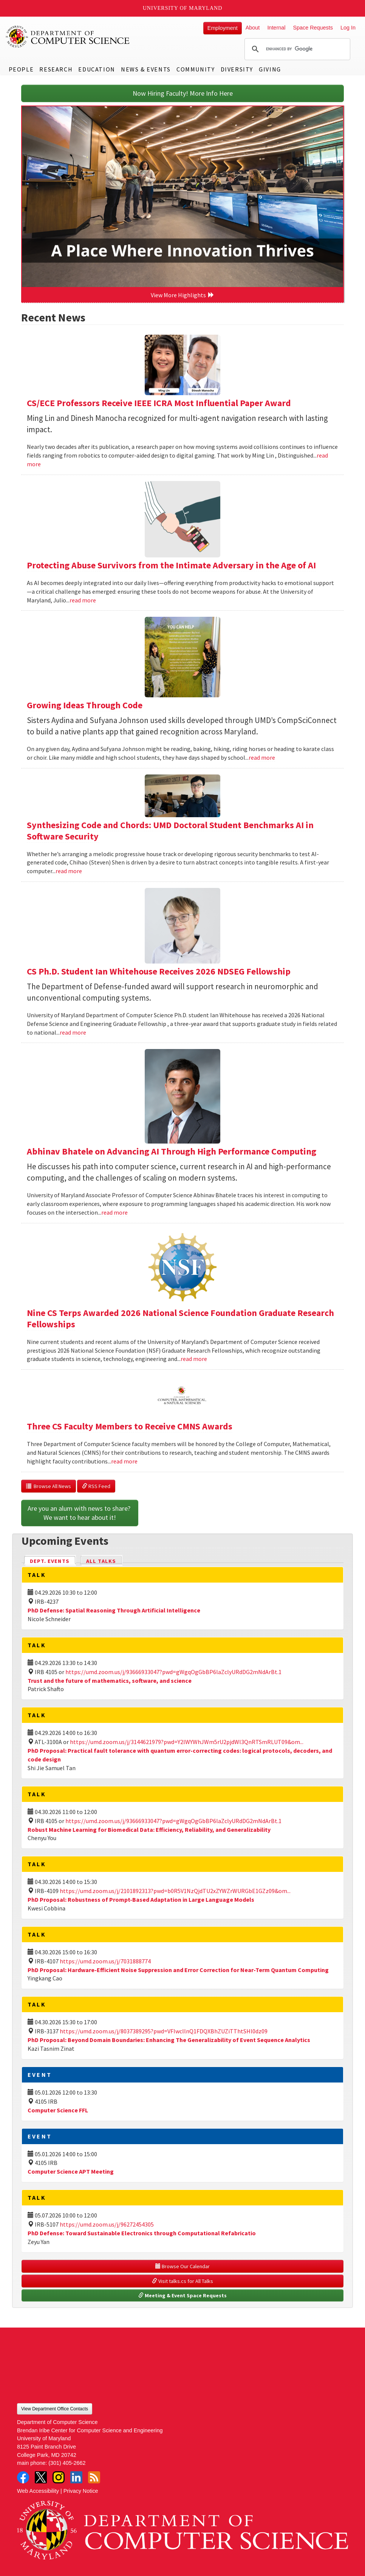  What do you see at coordinates (171, 1151) in the screenshot?
I see `Abhinav Bhatele on Advancing AI Through High Performance Computing` at bounding box center [171, 1151].